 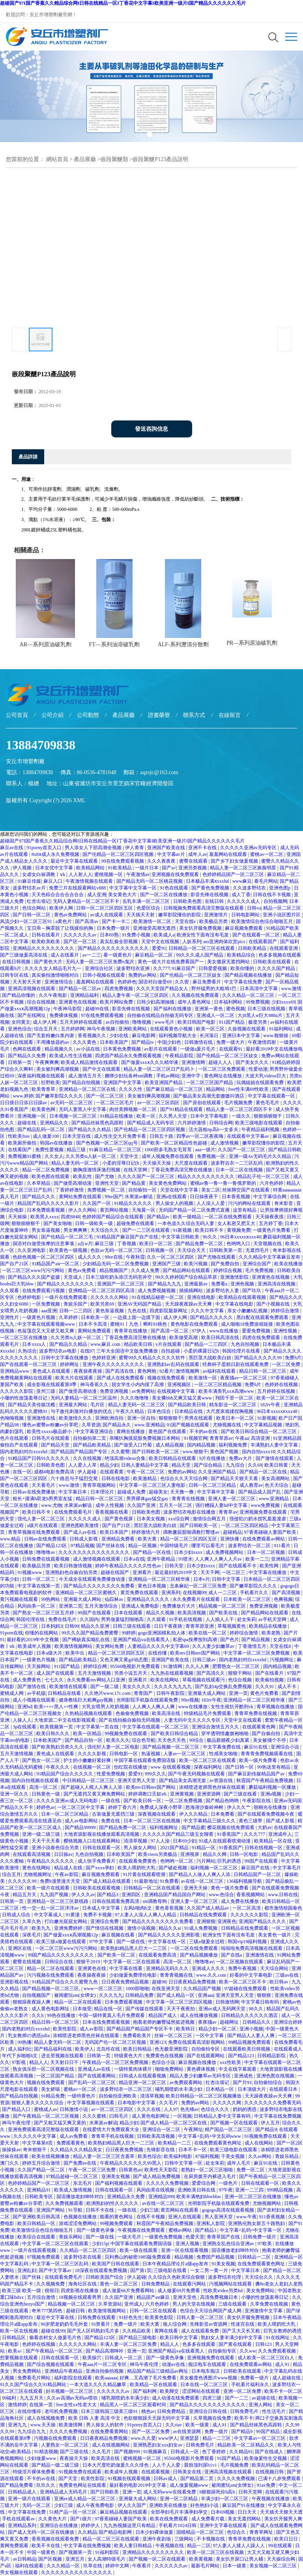 What do you see at coordinates (34, 1344) in the screenshot?
I see `日本xxxx人` at bounding box center [34, 1344].